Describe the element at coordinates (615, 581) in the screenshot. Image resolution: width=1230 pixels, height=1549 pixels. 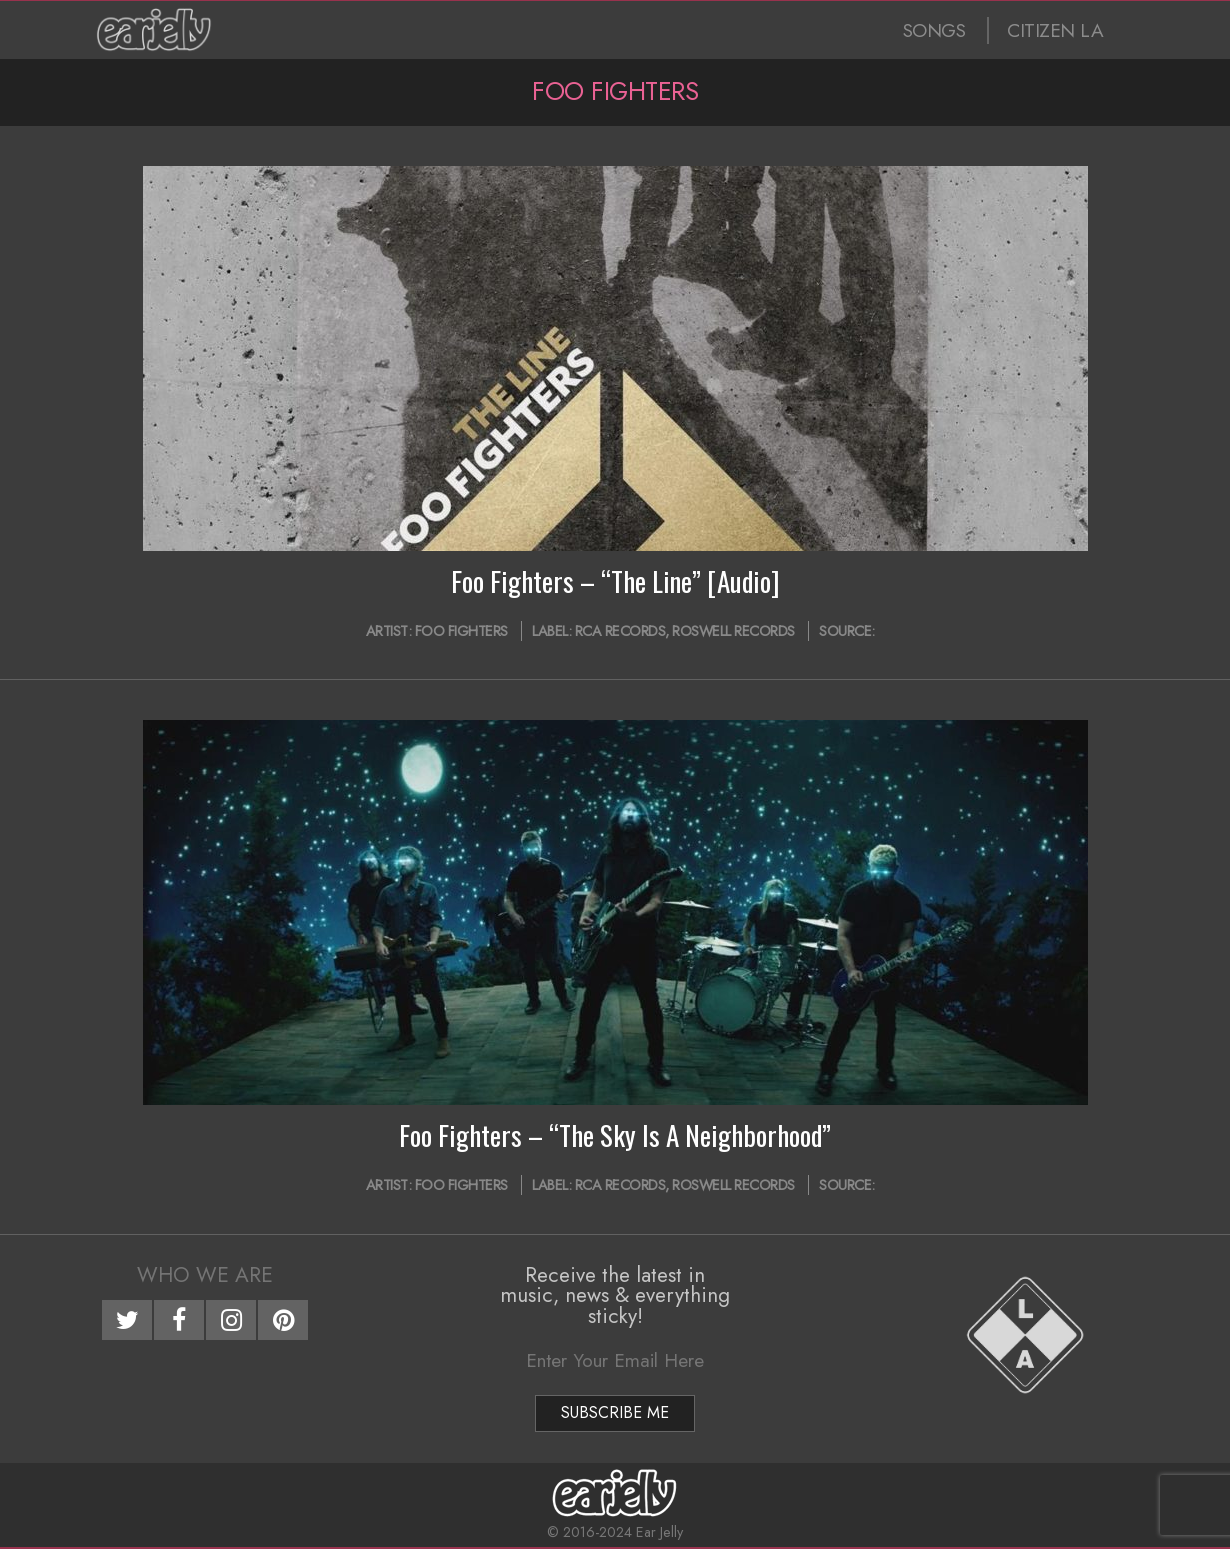
I see `Foo Fighters – “The Line” [Audio]` at that location.